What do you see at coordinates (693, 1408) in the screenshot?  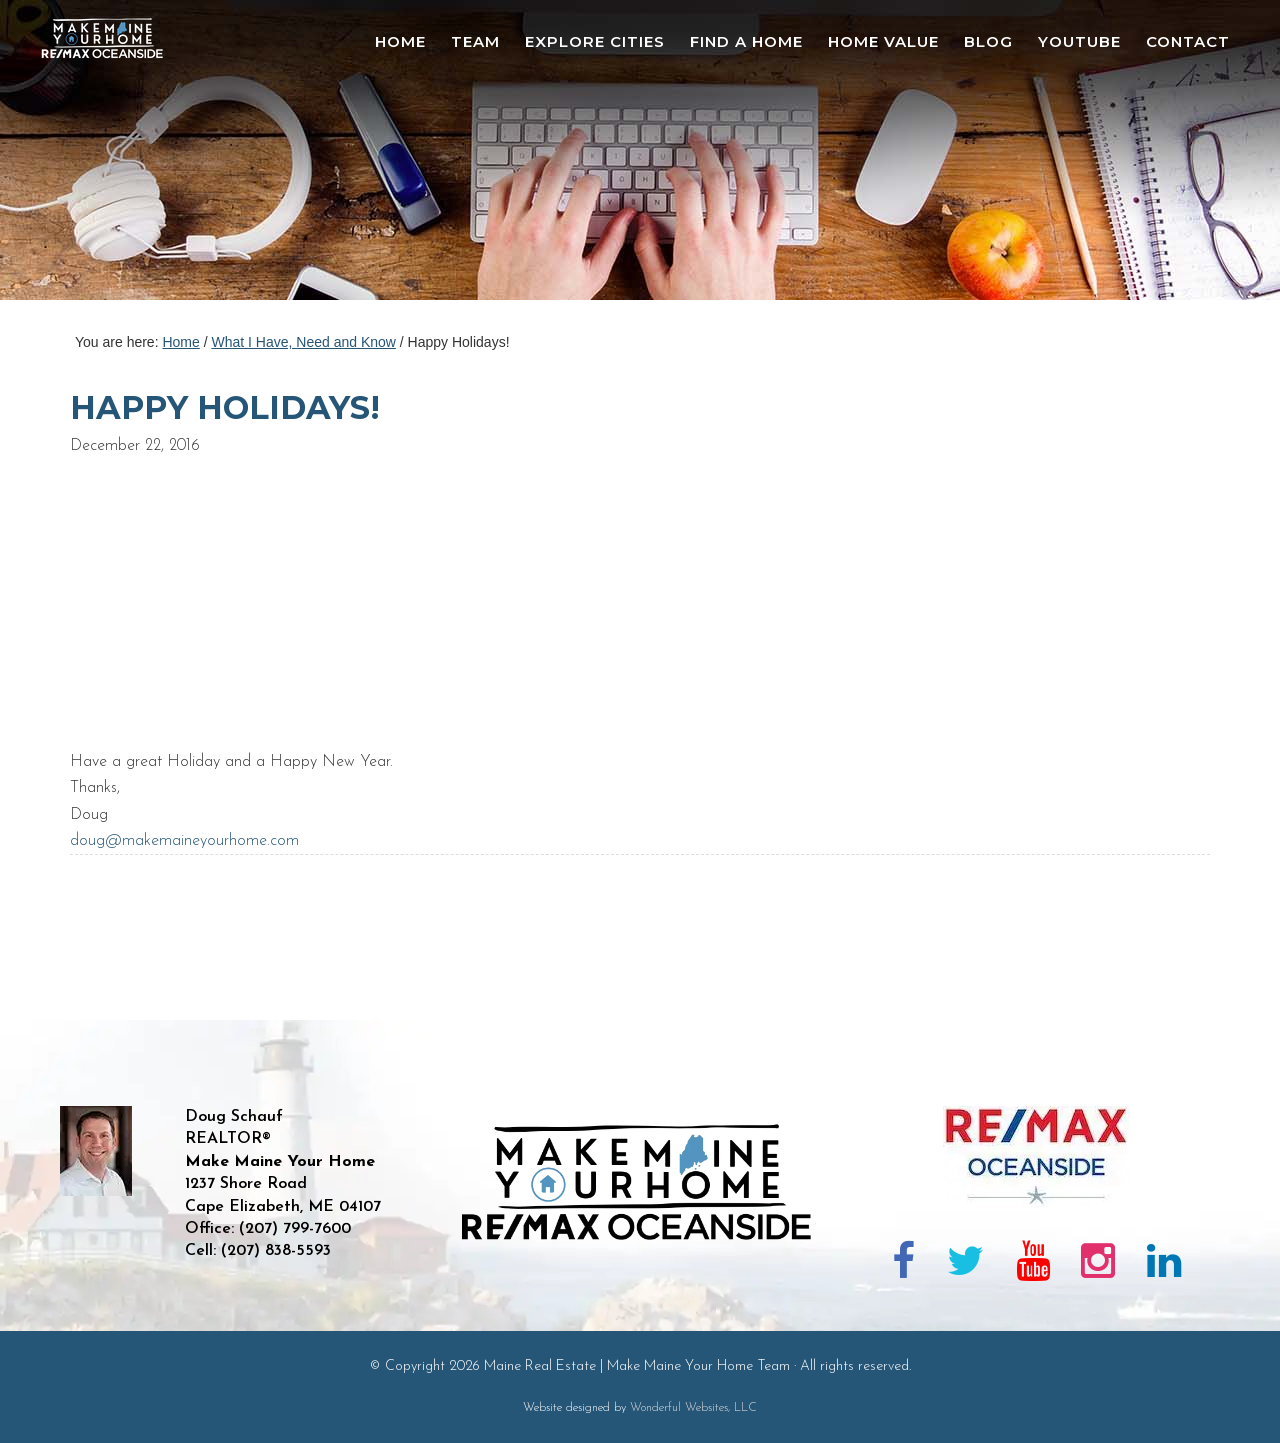 I see `Wonderful Websites, LLC` at bounding box center [693, 1408].